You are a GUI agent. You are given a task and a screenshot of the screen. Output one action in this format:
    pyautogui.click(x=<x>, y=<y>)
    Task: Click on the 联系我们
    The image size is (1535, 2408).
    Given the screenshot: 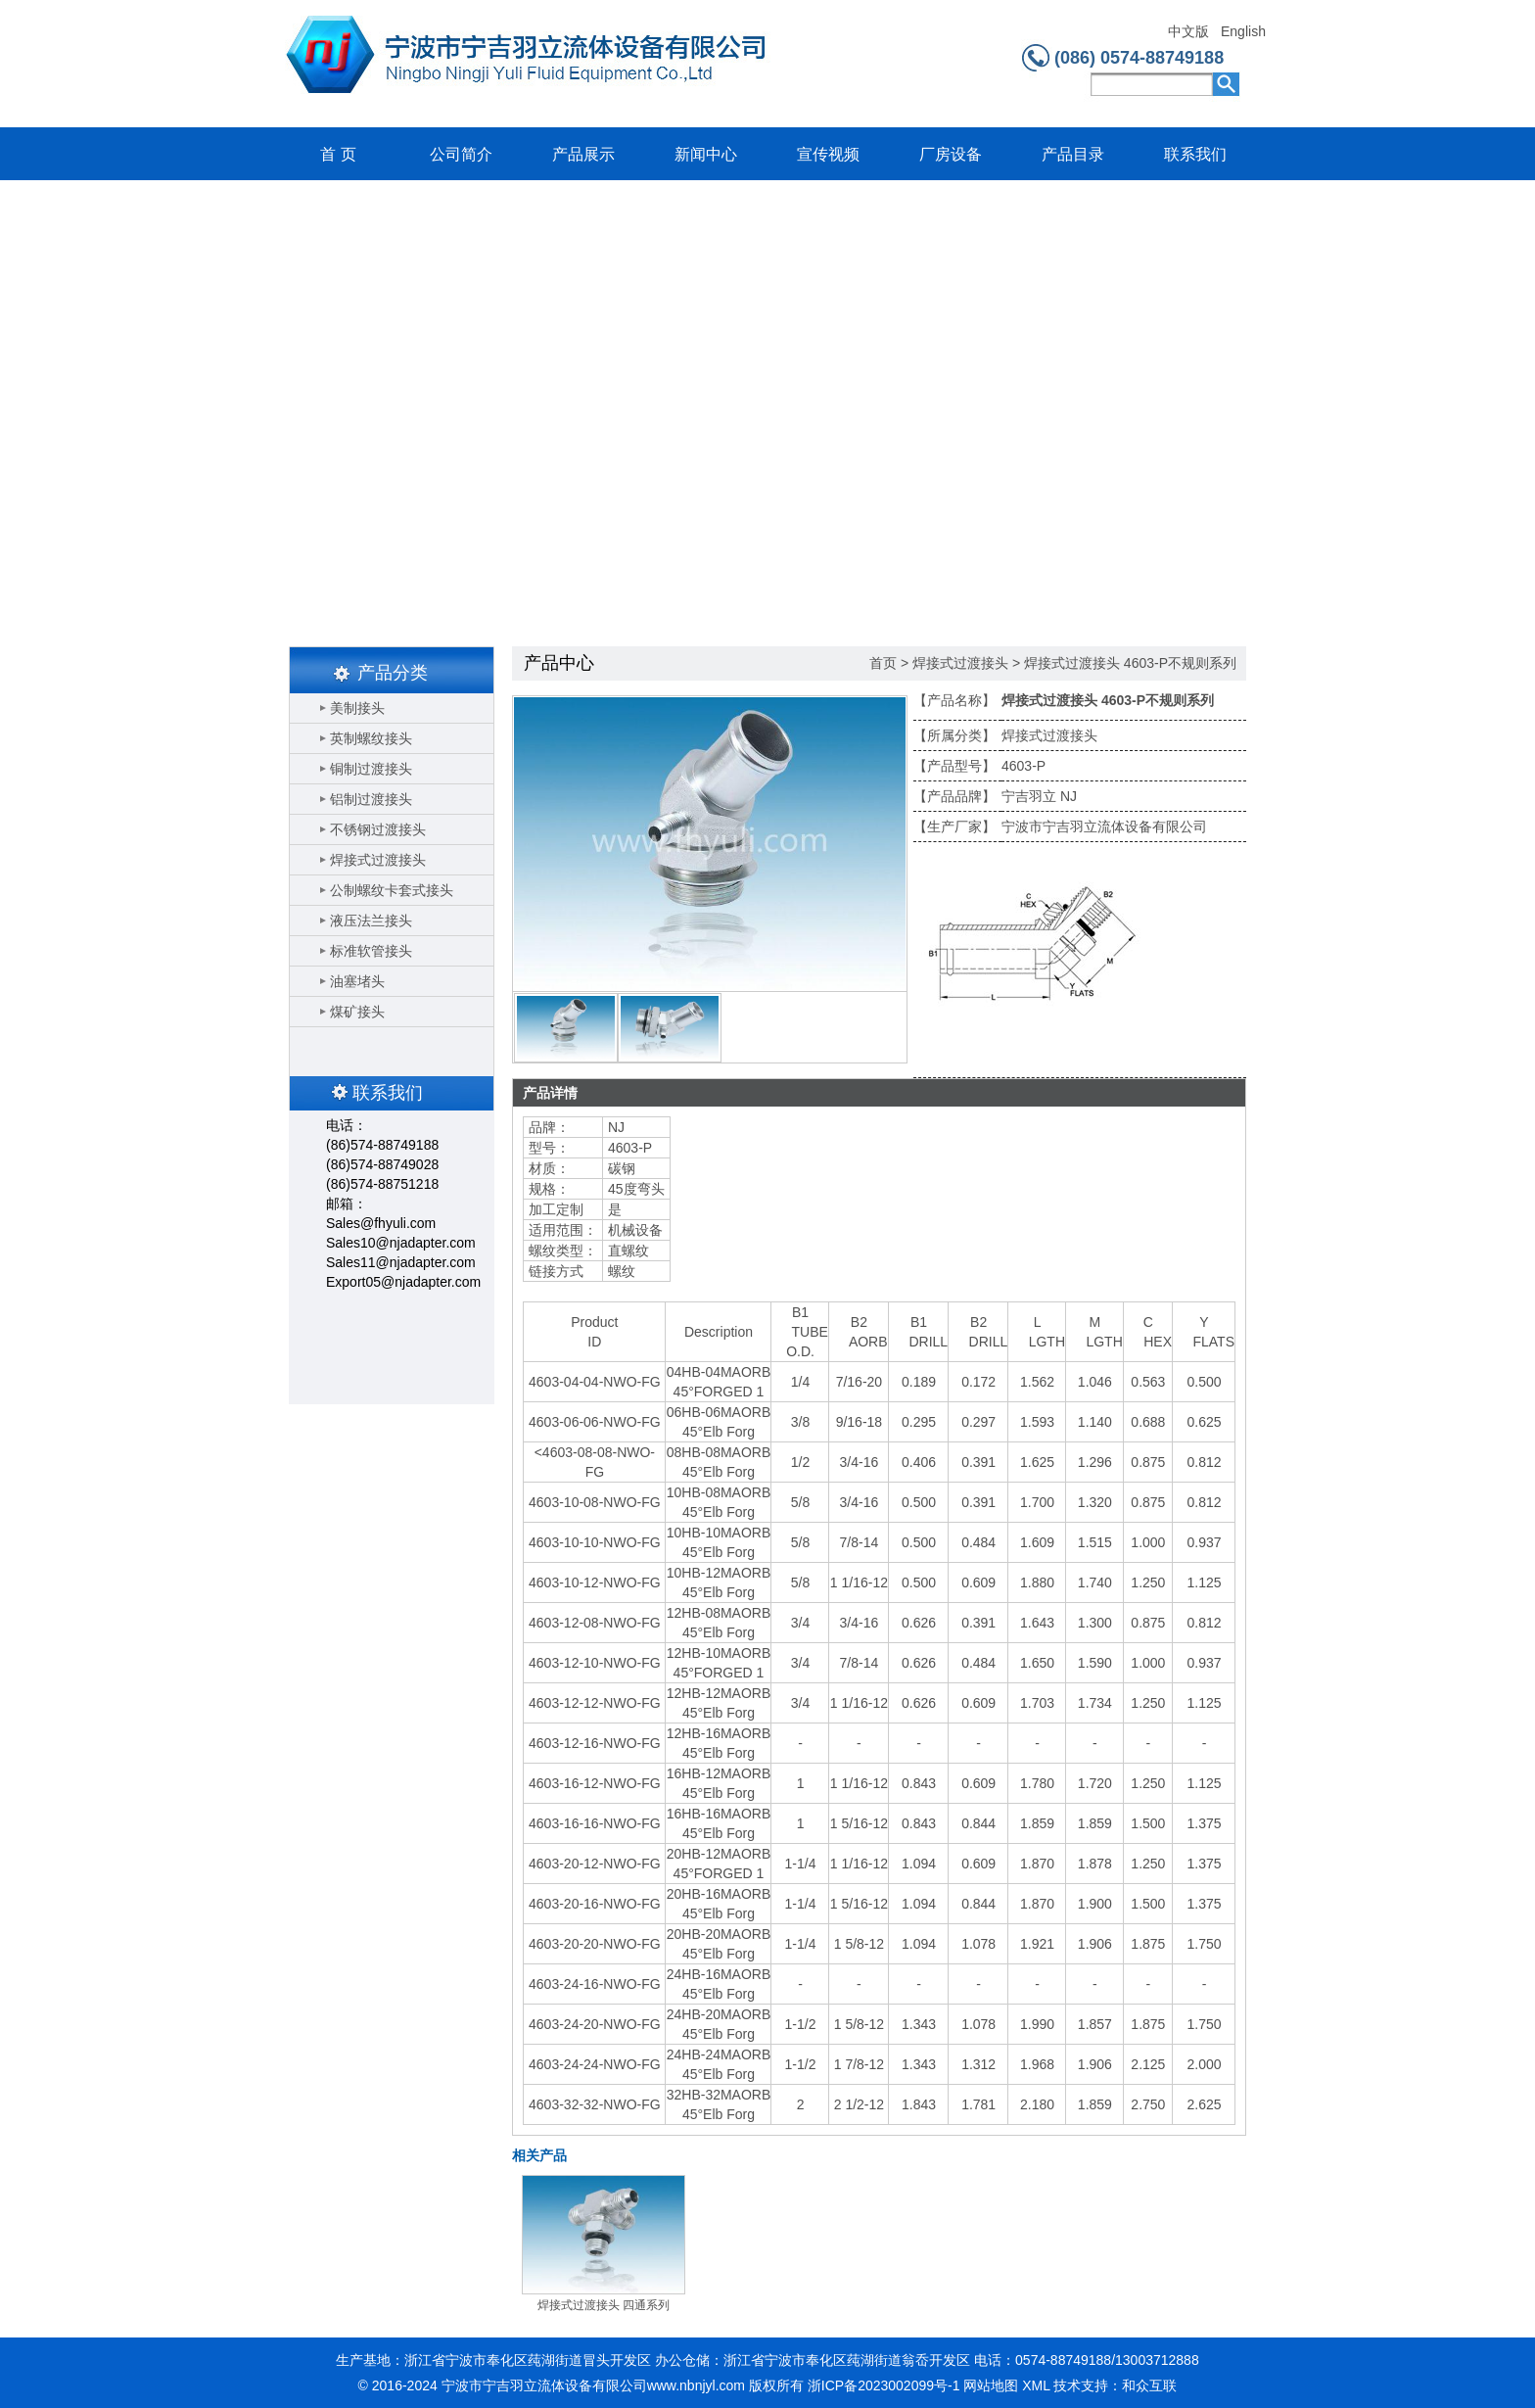 What is the action you would take?
    pyautogui.click(x=1195, y=154)
    